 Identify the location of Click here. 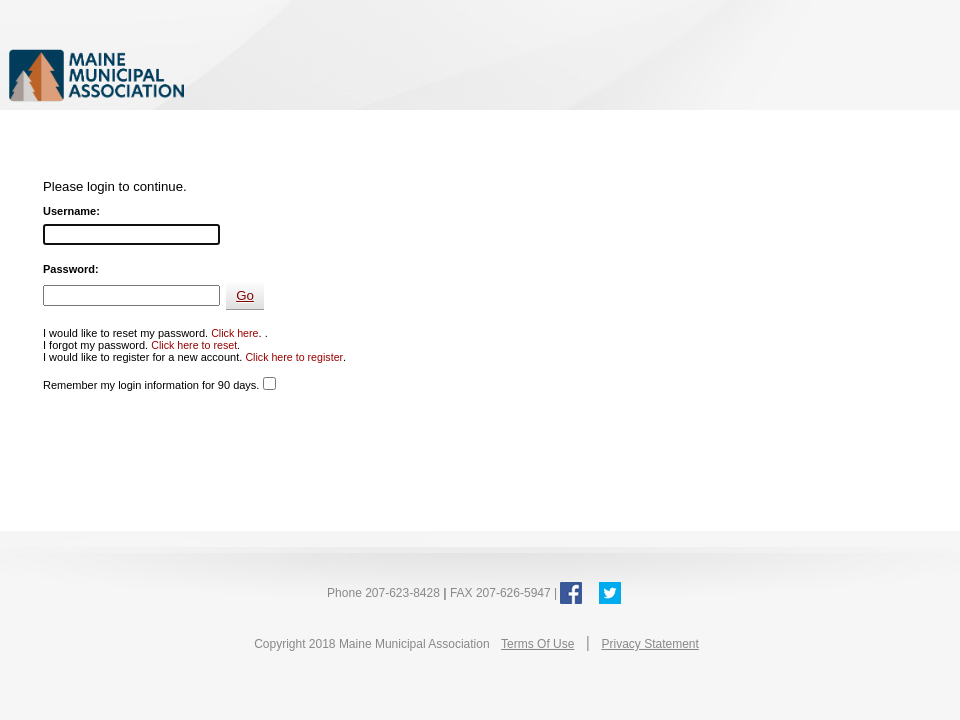
(234, 333).